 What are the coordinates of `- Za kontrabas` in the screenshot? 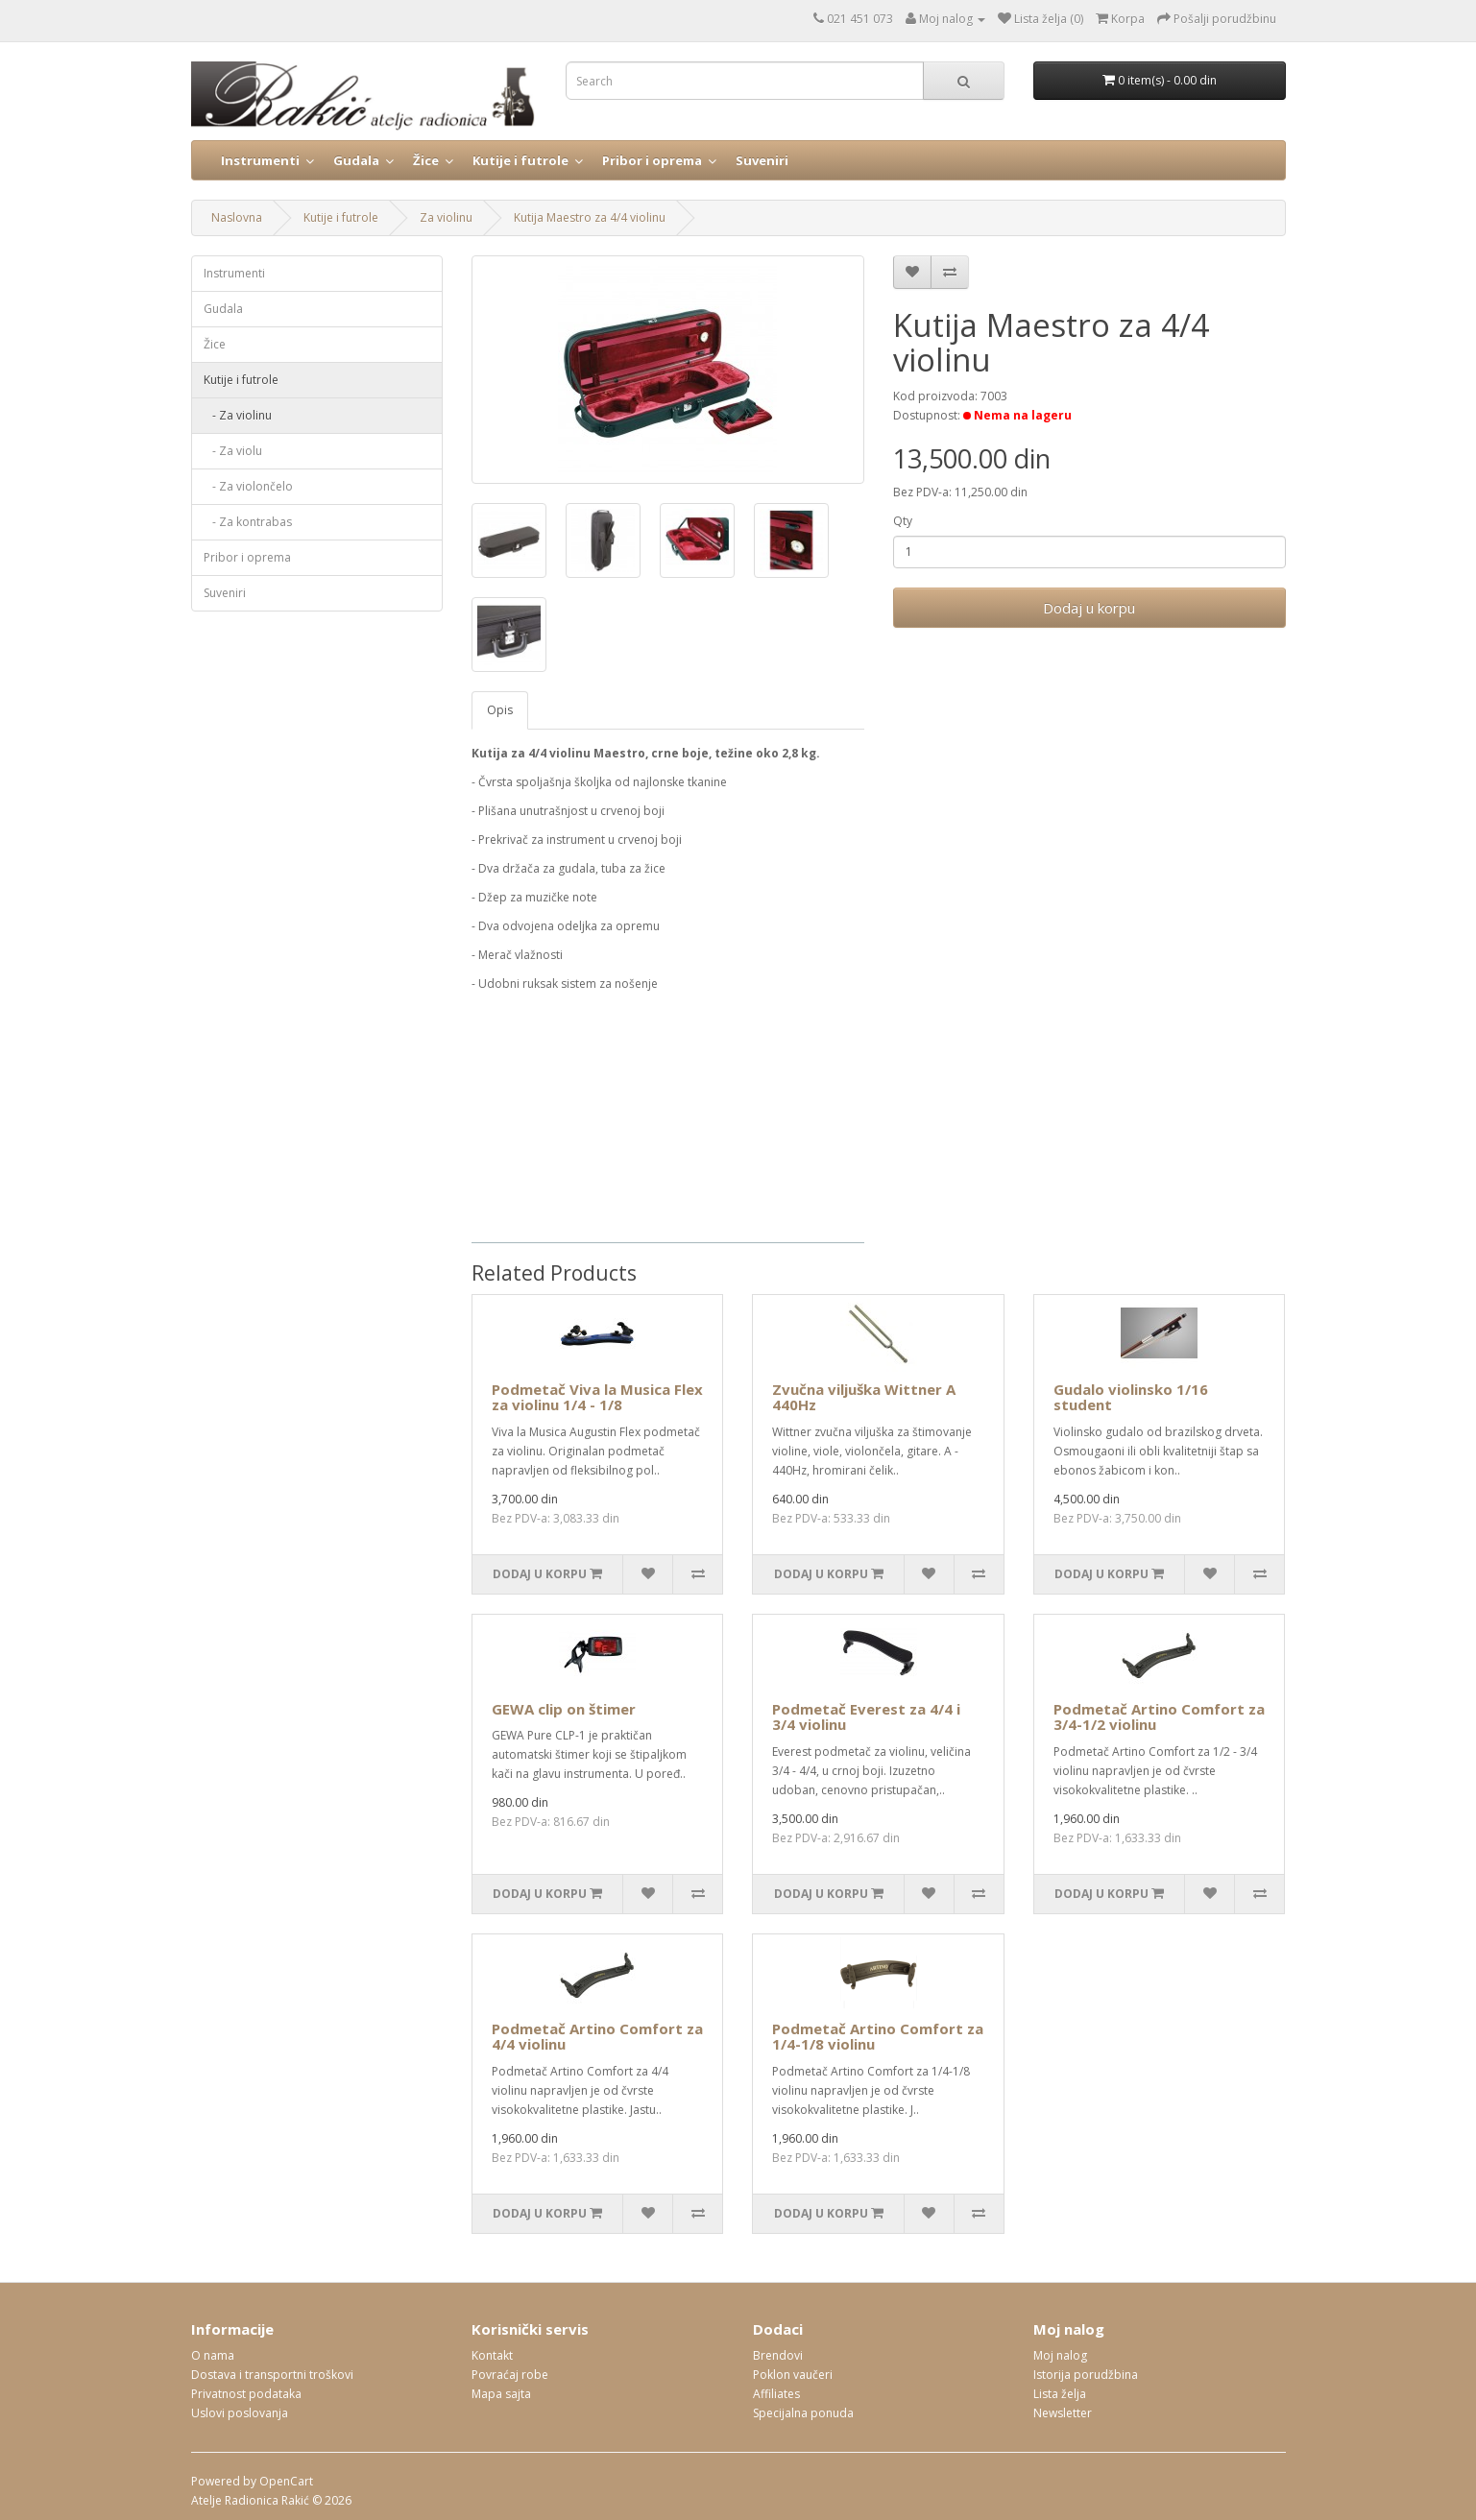 It's located at (248, 522).